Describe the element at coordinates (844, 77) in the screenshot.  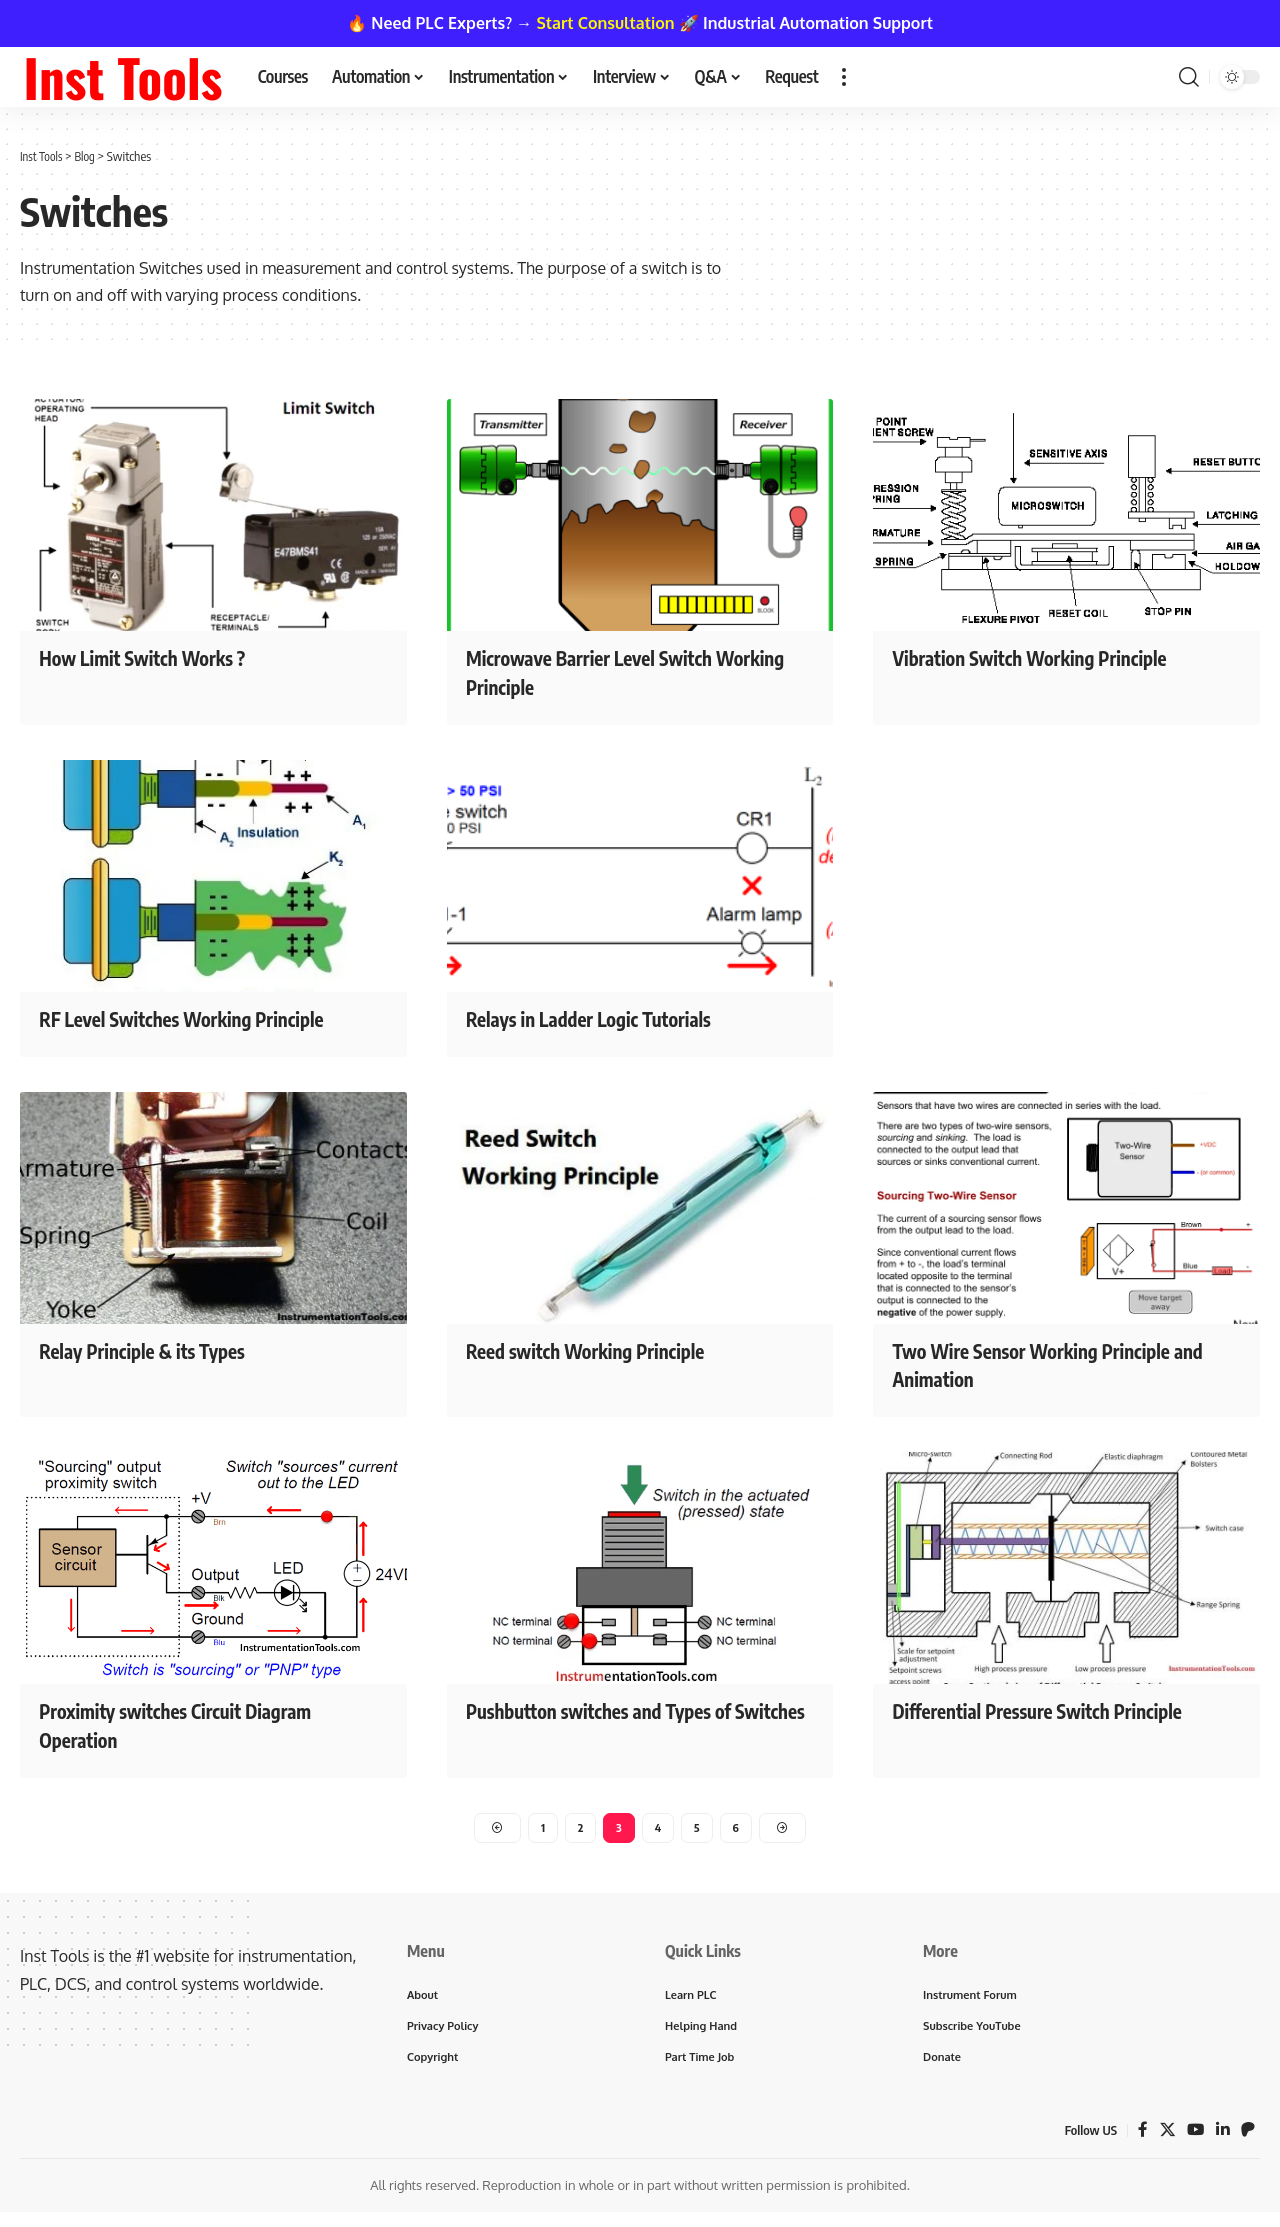
I see `[button]` at that location.